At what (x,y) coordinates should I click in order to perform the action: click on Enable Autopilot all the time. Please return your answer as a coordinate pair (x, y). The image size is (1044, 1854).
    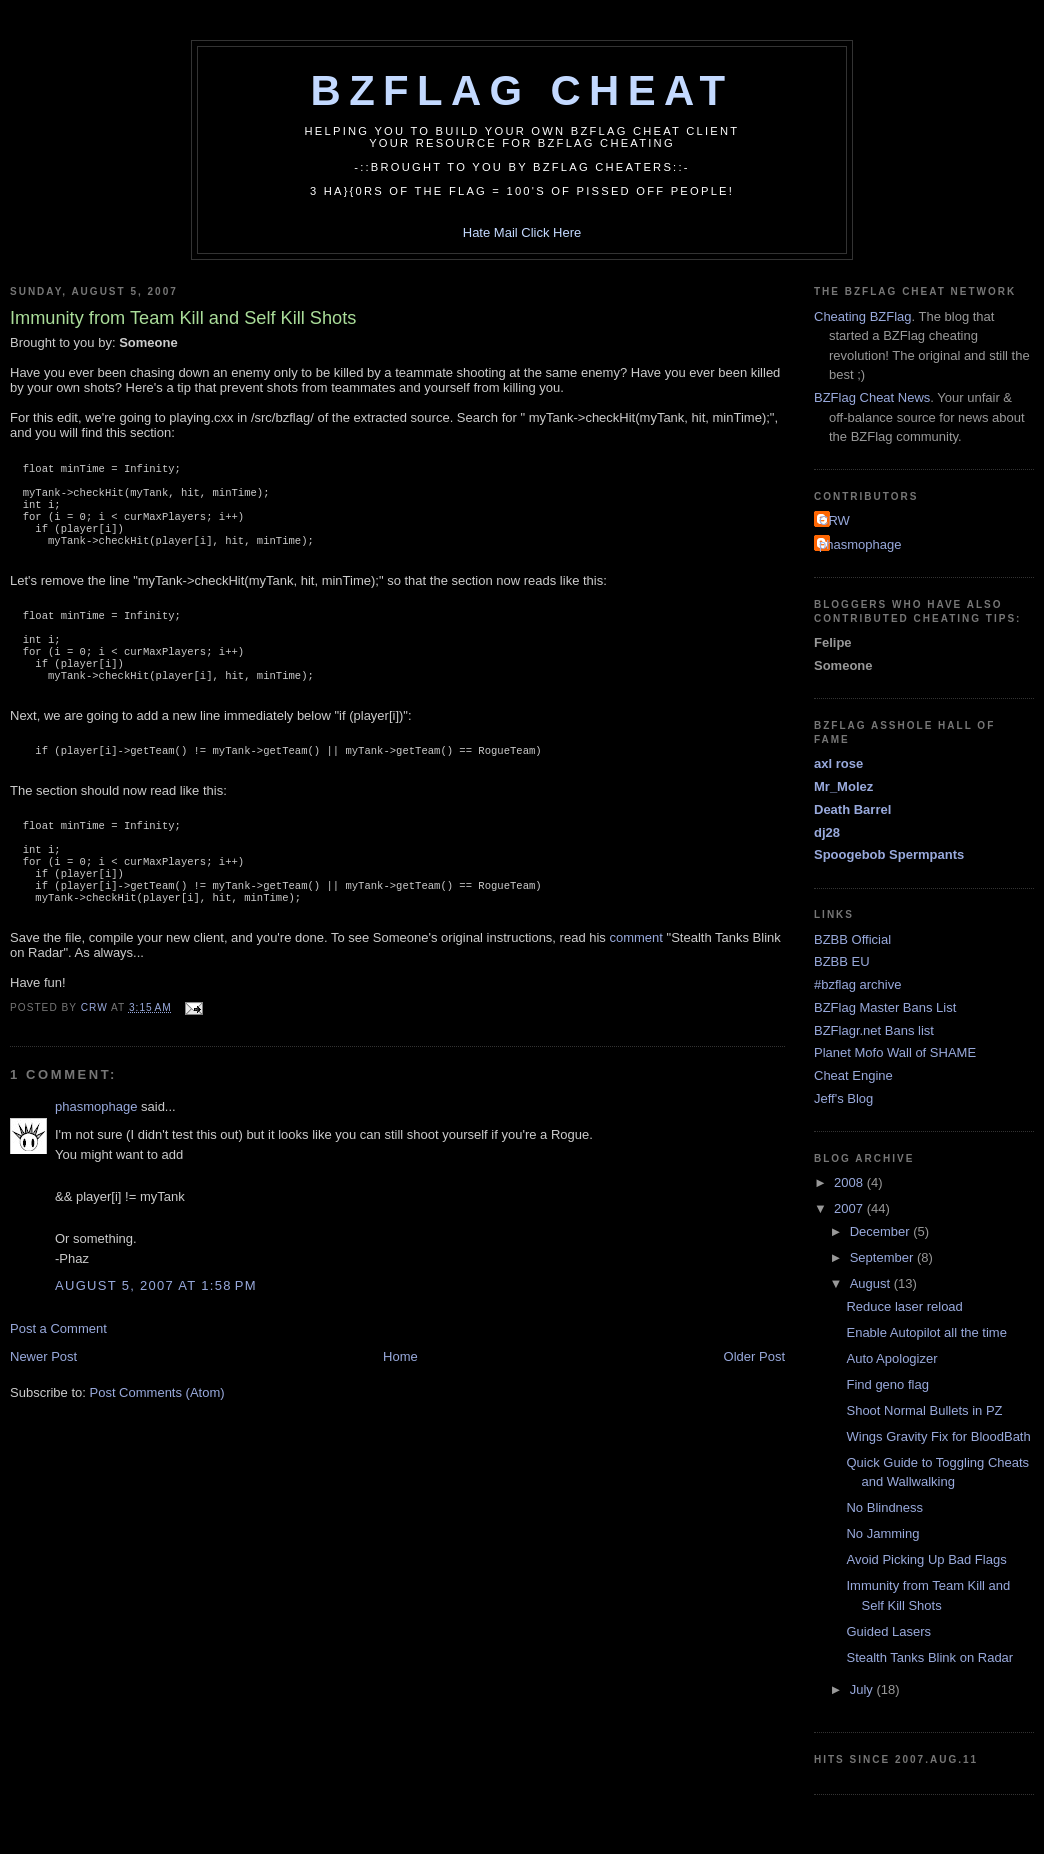
    Looking at the image, I should click on (926, 1332).